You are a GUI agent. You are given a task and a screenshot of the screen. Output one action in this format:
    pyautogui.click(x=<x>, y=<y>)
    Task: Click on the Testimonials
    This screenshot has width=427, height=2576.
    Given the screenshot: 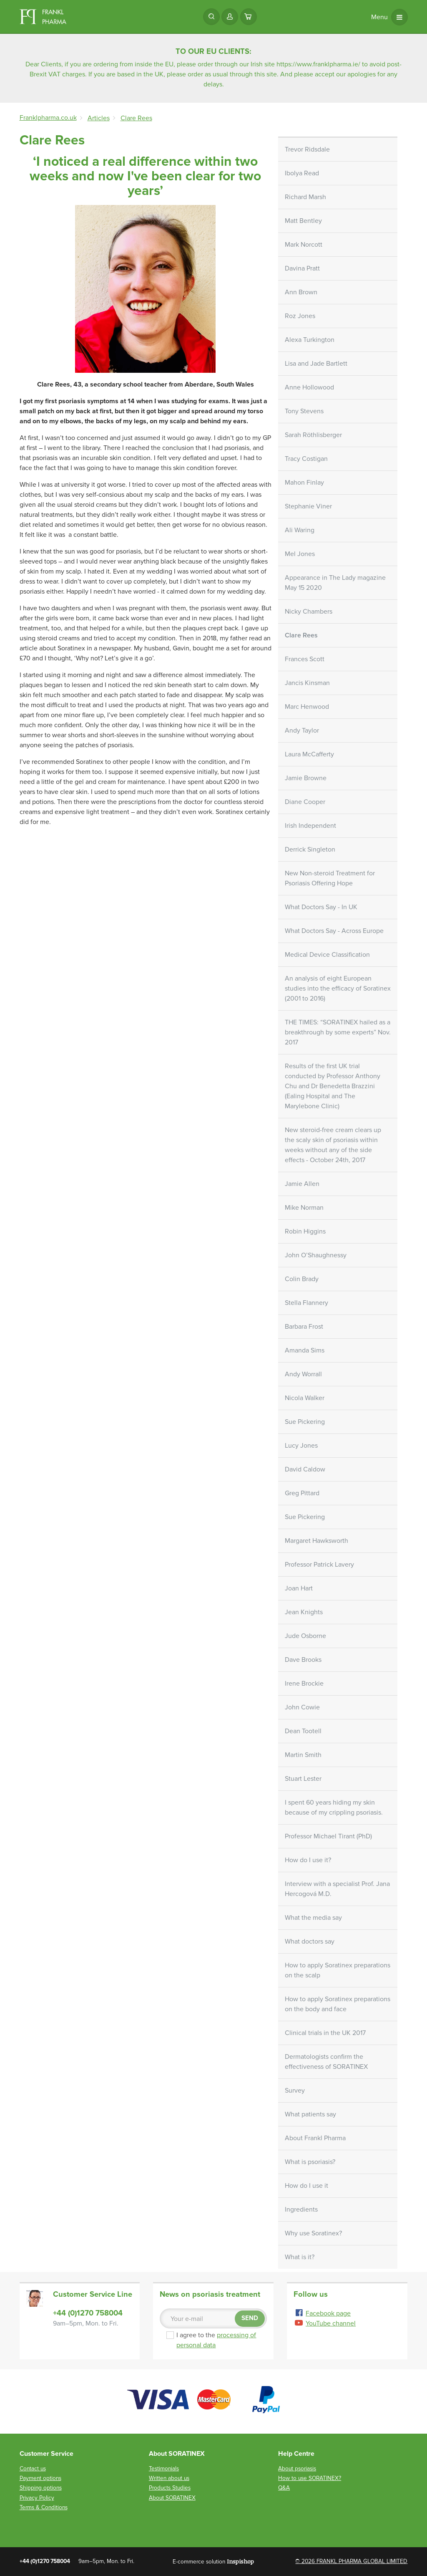 What is the action you would take?
    pyautogui.click(x=164, y=2468)
    